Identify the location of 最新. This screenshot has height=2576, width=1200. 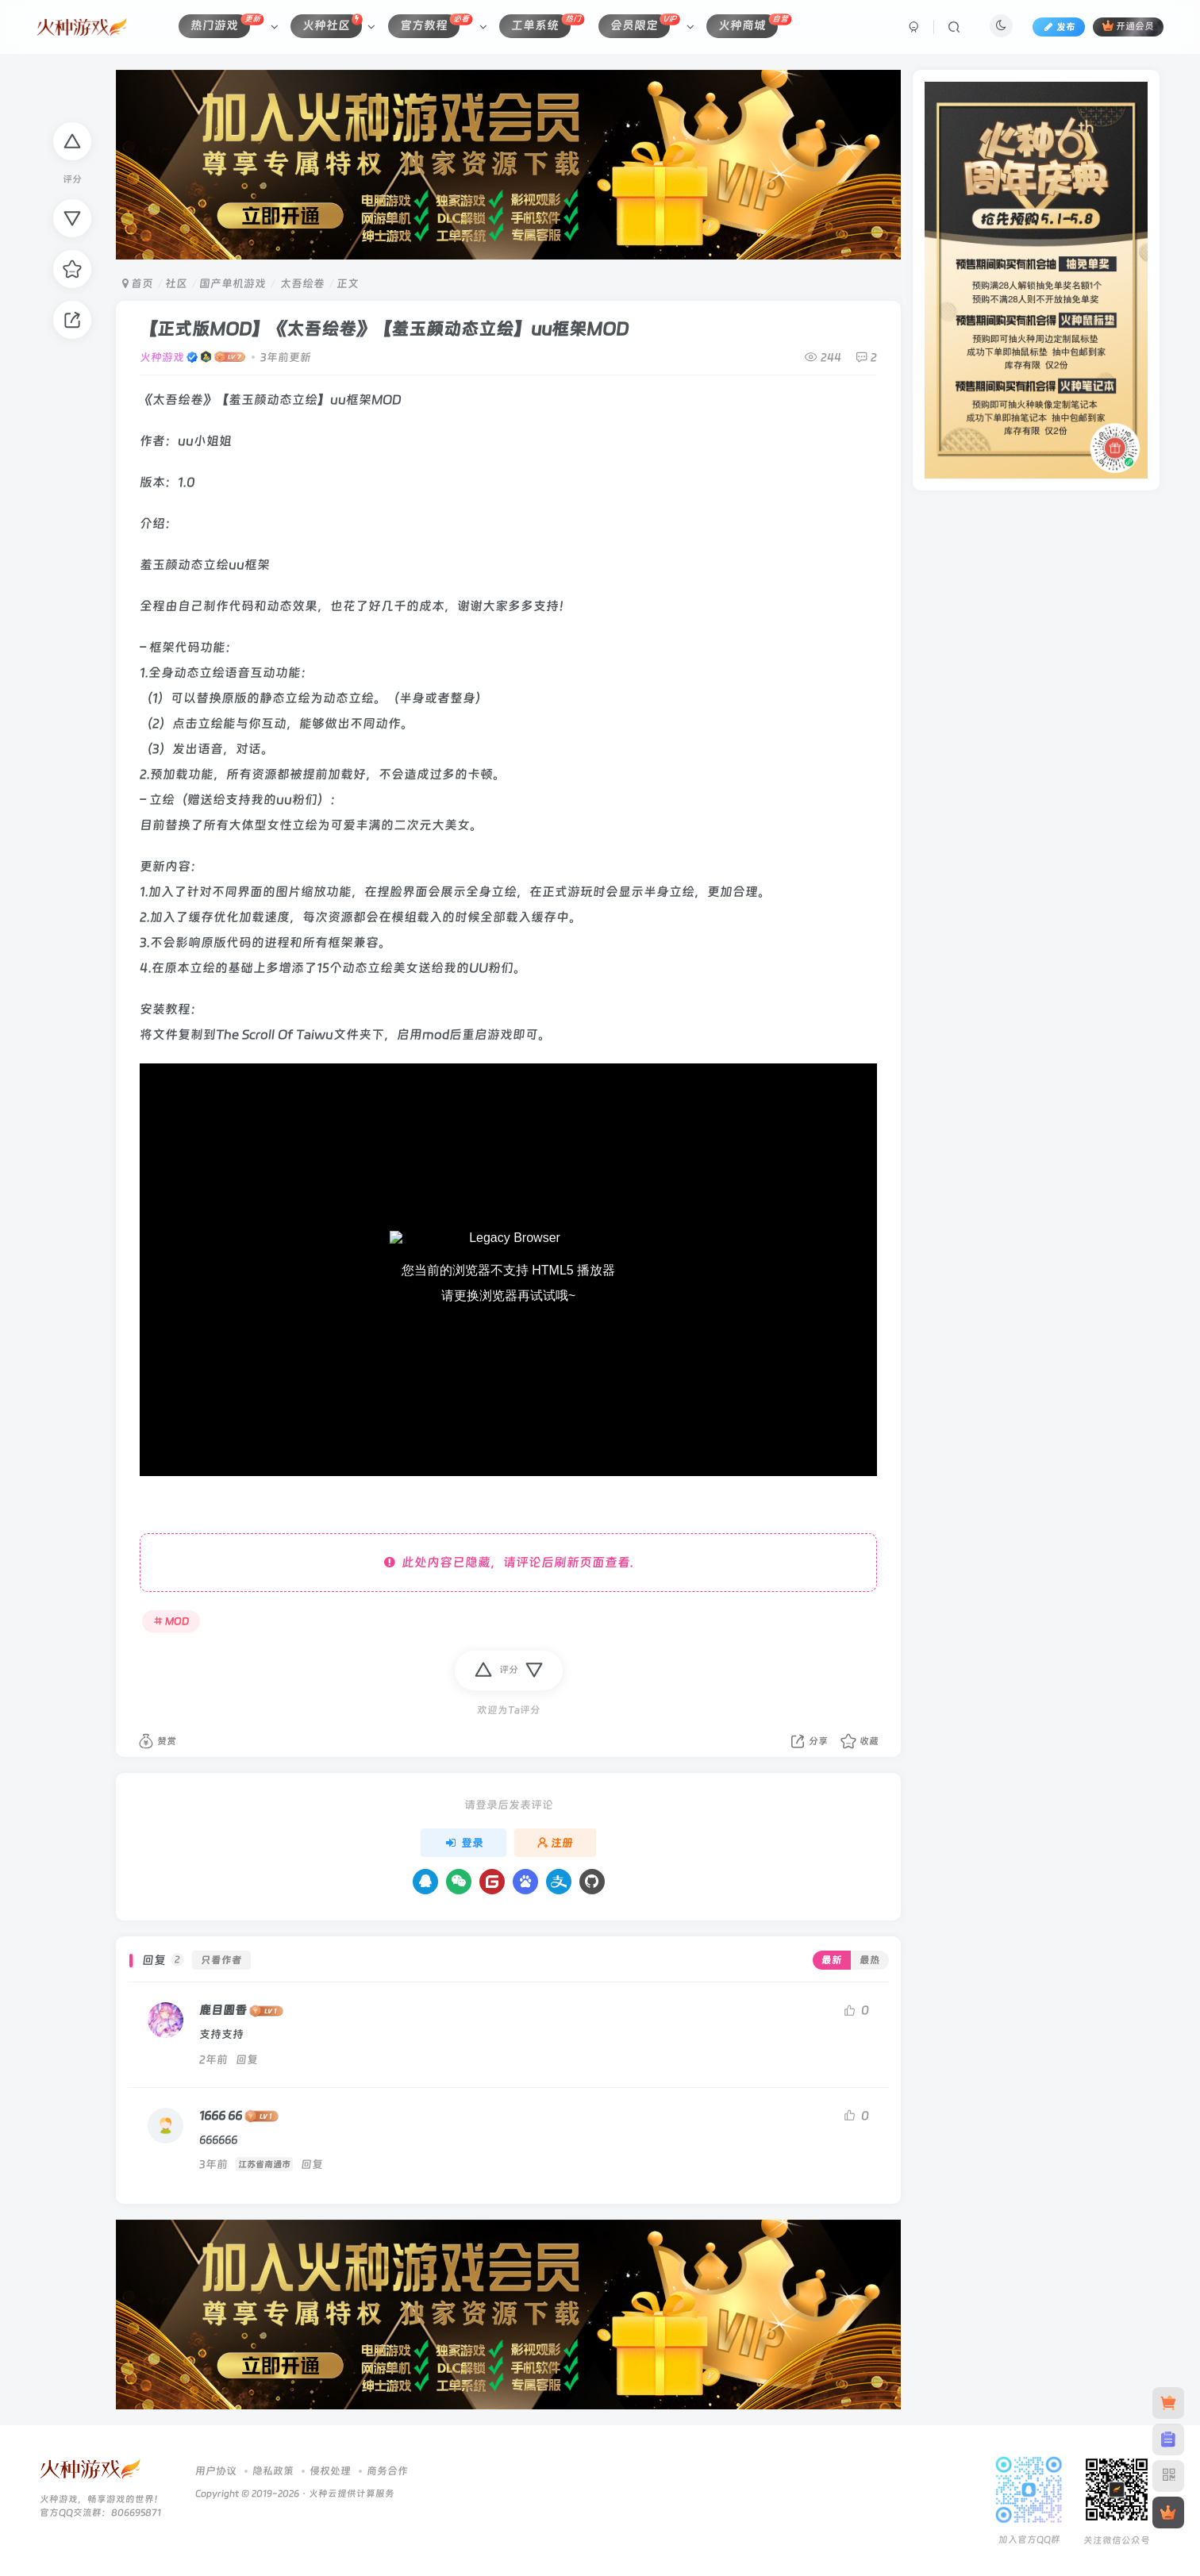
(831, 1960).